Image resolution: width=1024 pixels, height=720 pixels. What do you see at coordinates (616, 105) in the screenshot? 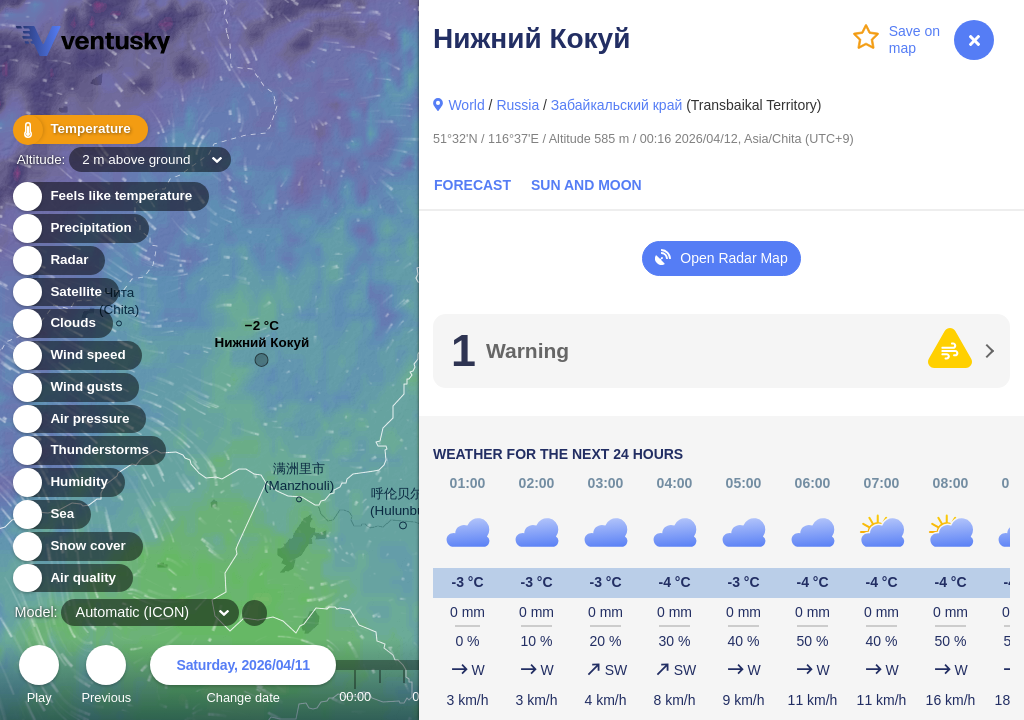
I see `Забайкальский край` at bounding box center [616, 105].